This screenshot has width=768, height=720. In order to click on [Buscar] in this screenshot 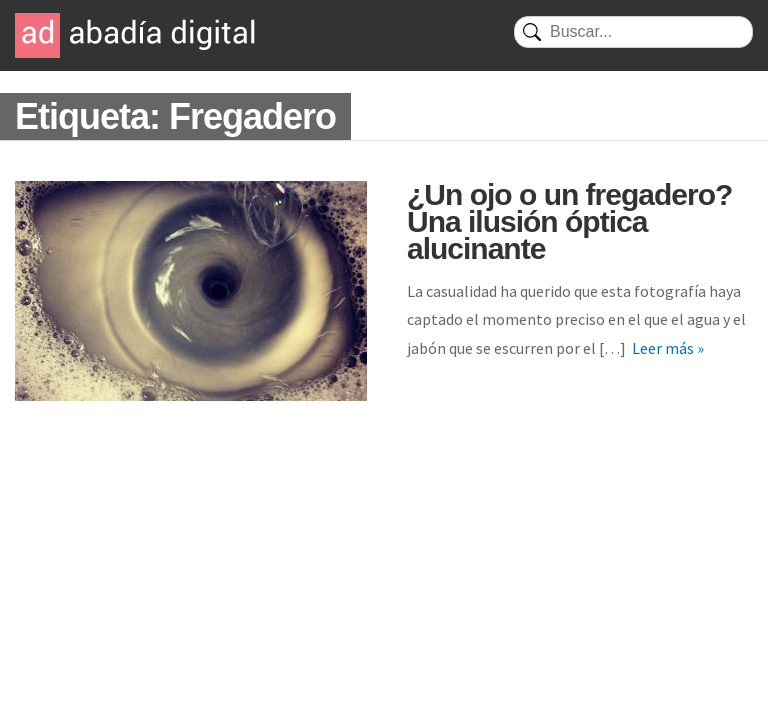, I will do `click(633, 32)`.